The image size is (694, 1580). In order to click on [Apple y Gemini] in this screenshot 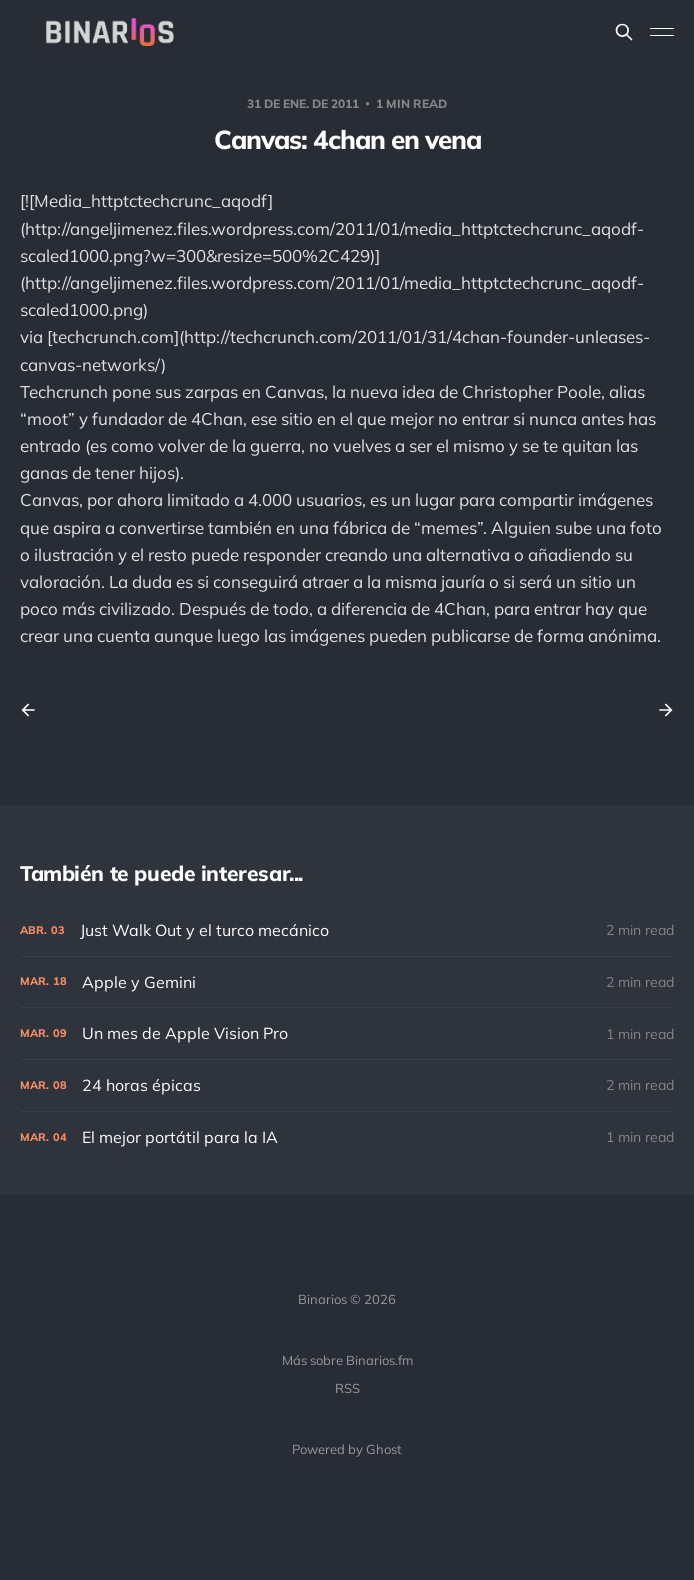, I will do `click(347, 982)`.